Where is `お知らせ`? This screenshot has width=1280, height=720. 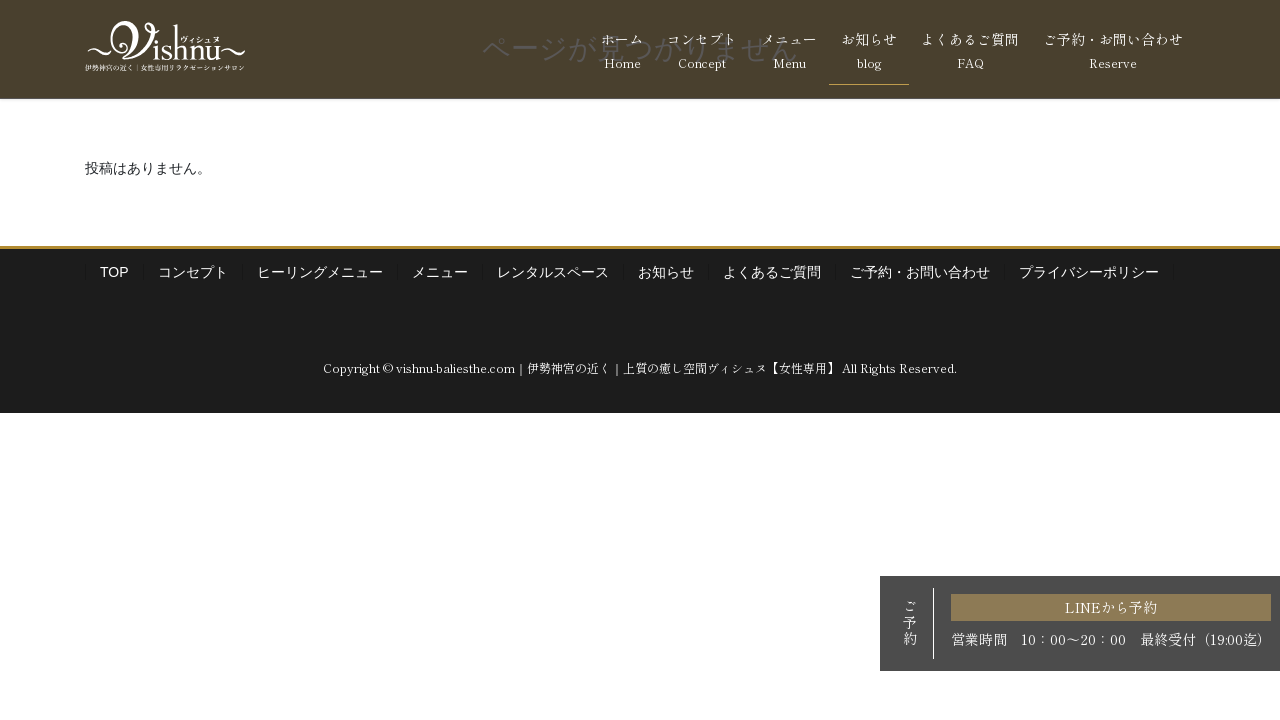 お知らせ is located at coordinates (666, 272).